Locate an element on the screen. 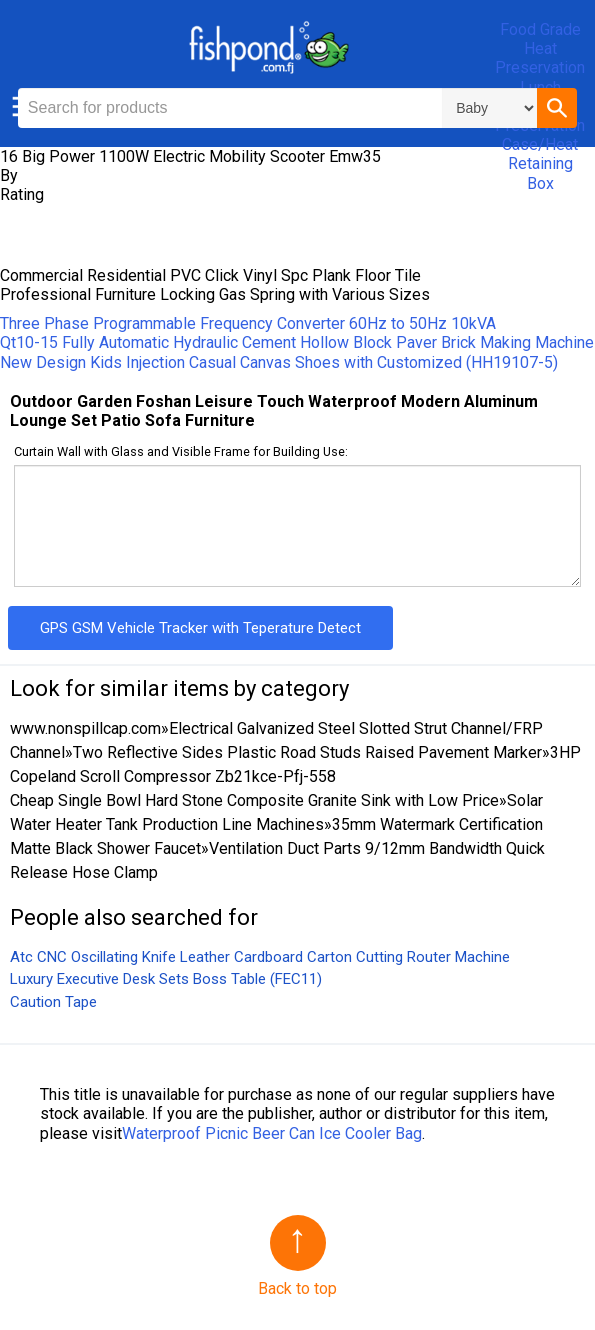 This screenshot has width=595, height=1330. Back to top is located at coordinates (297, 1288).